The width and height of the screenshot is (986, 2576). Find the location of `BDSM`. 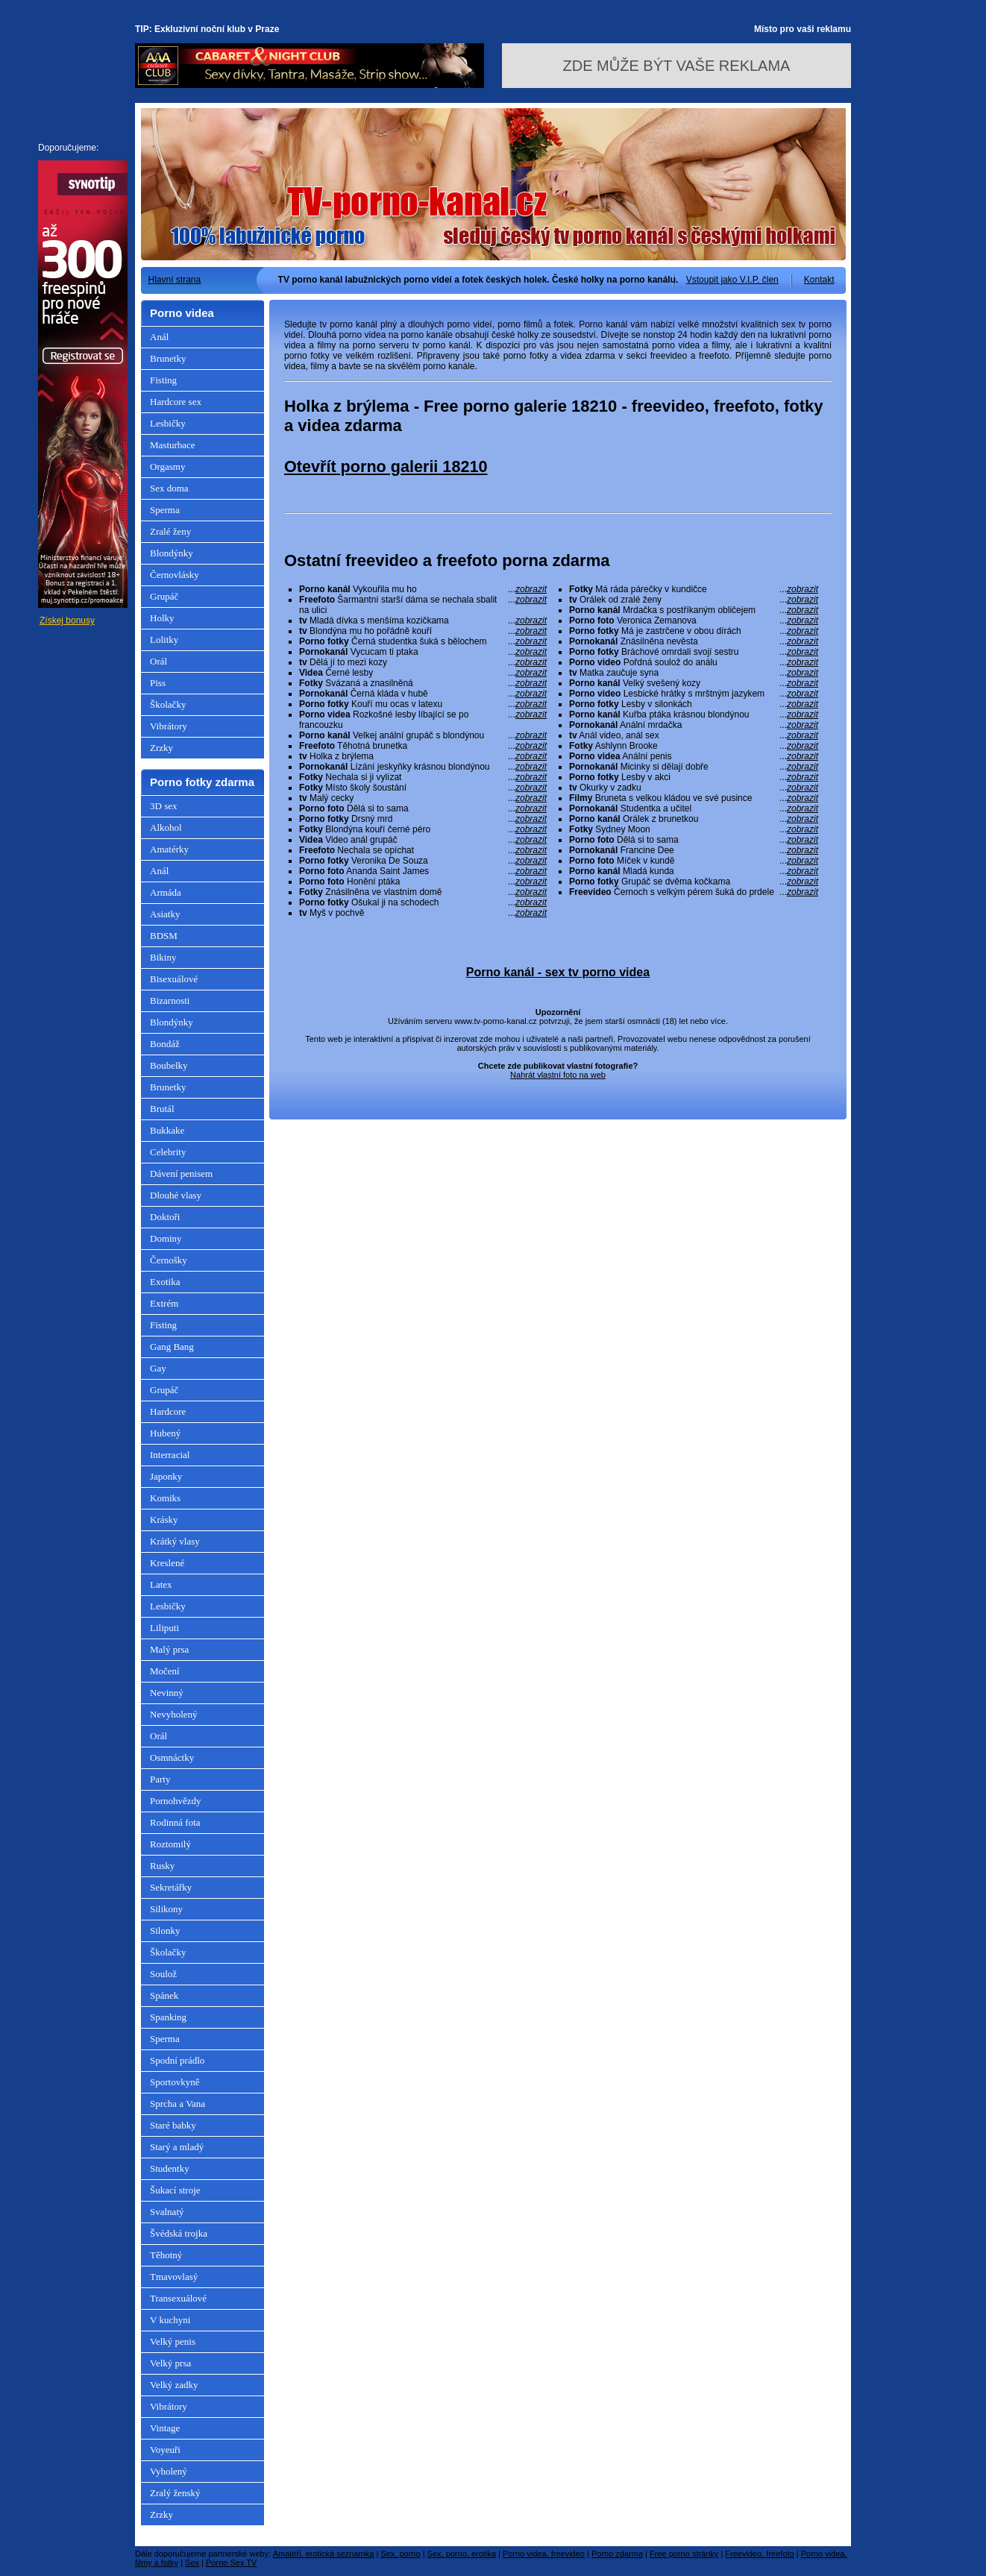

BDSM is located at coordinates (164, 935).